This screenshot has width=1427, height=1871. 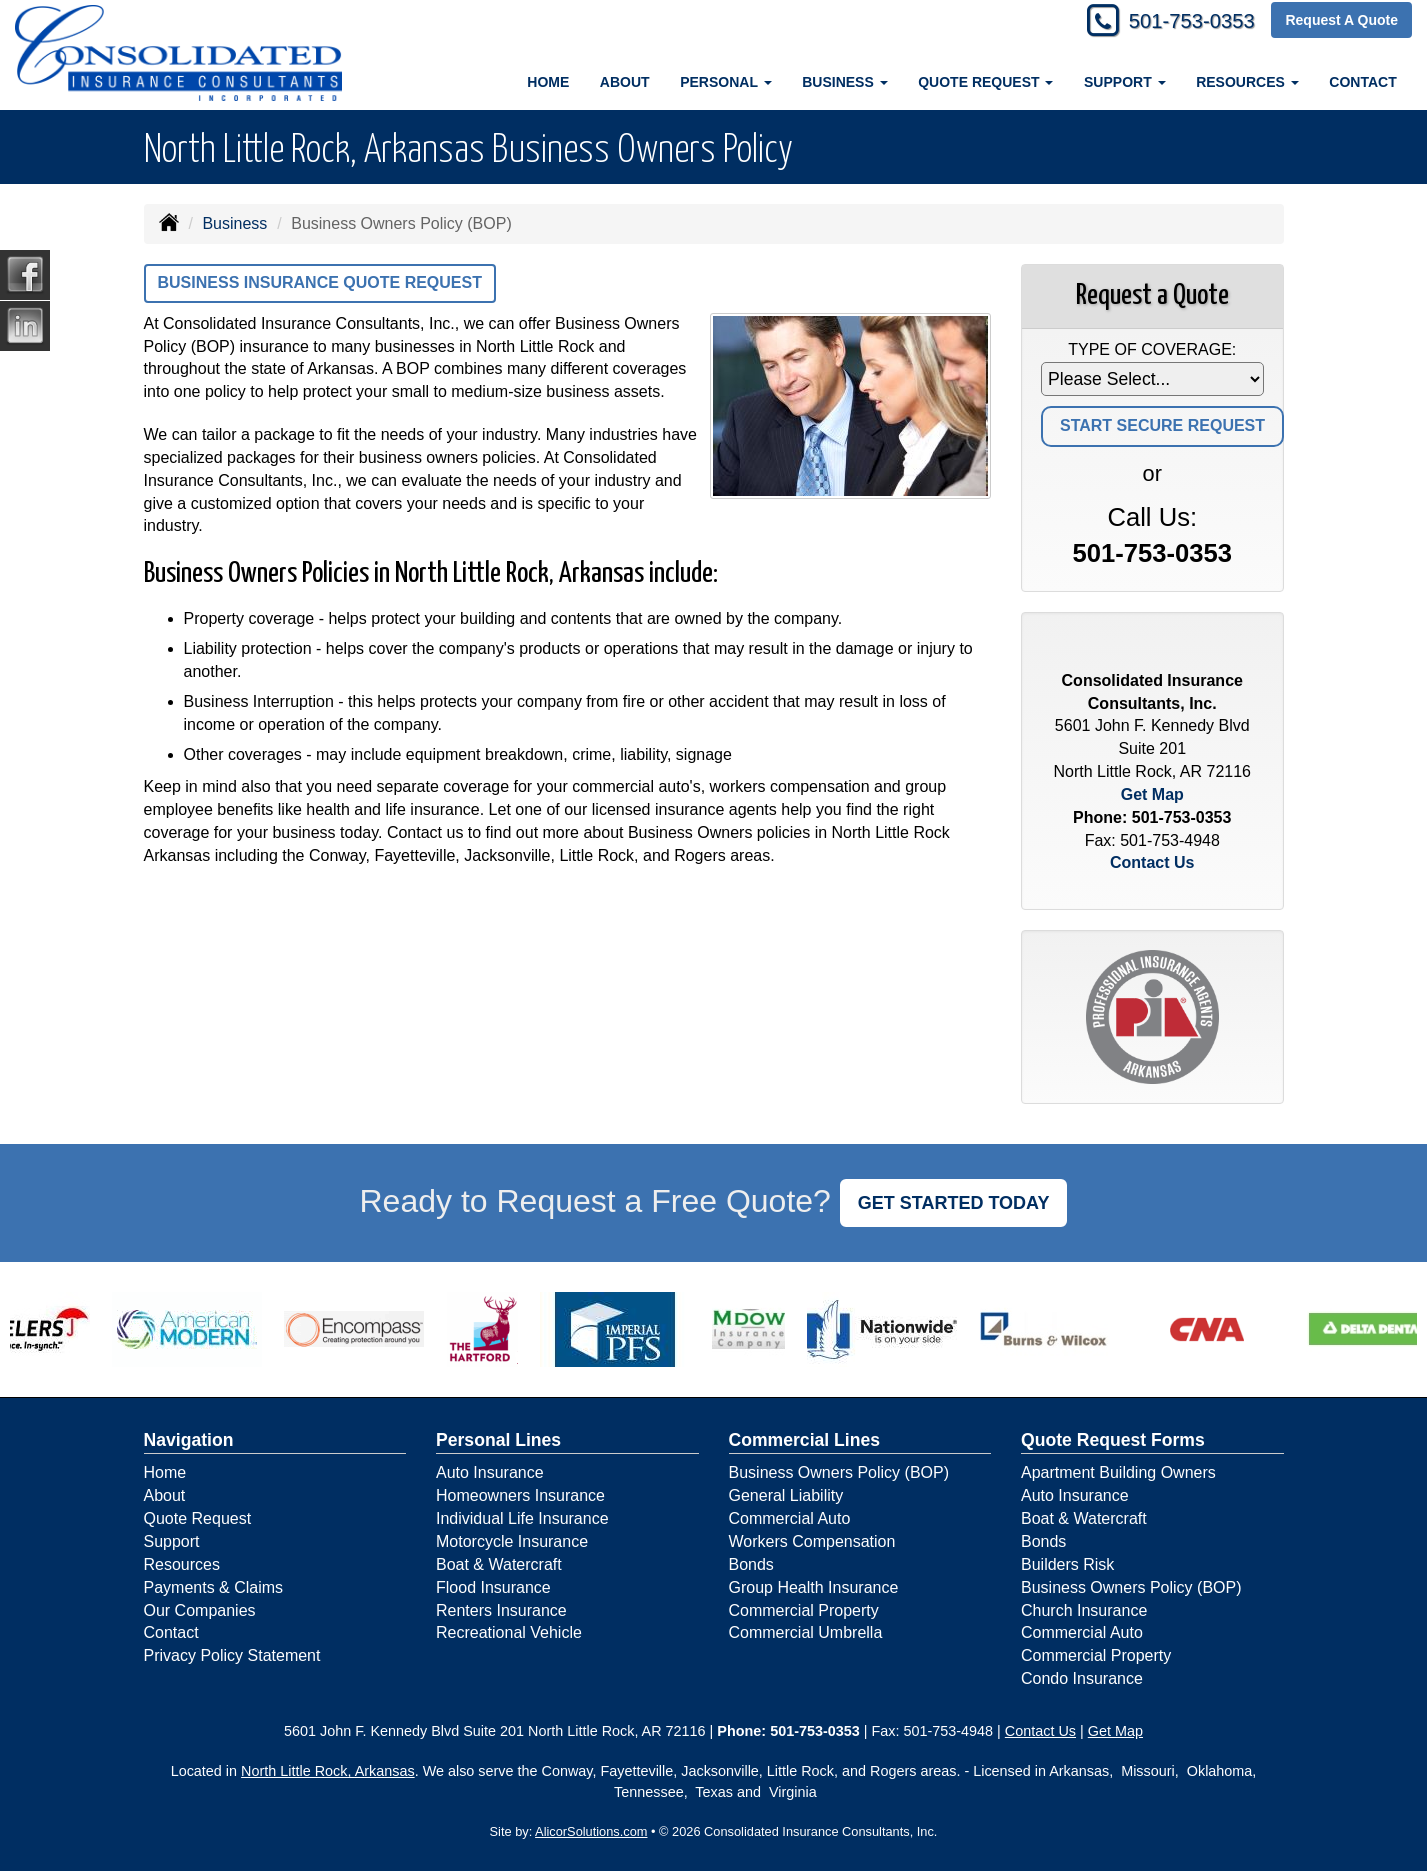 I want to click on Church Insurance, so click(x=1084, y=1610).